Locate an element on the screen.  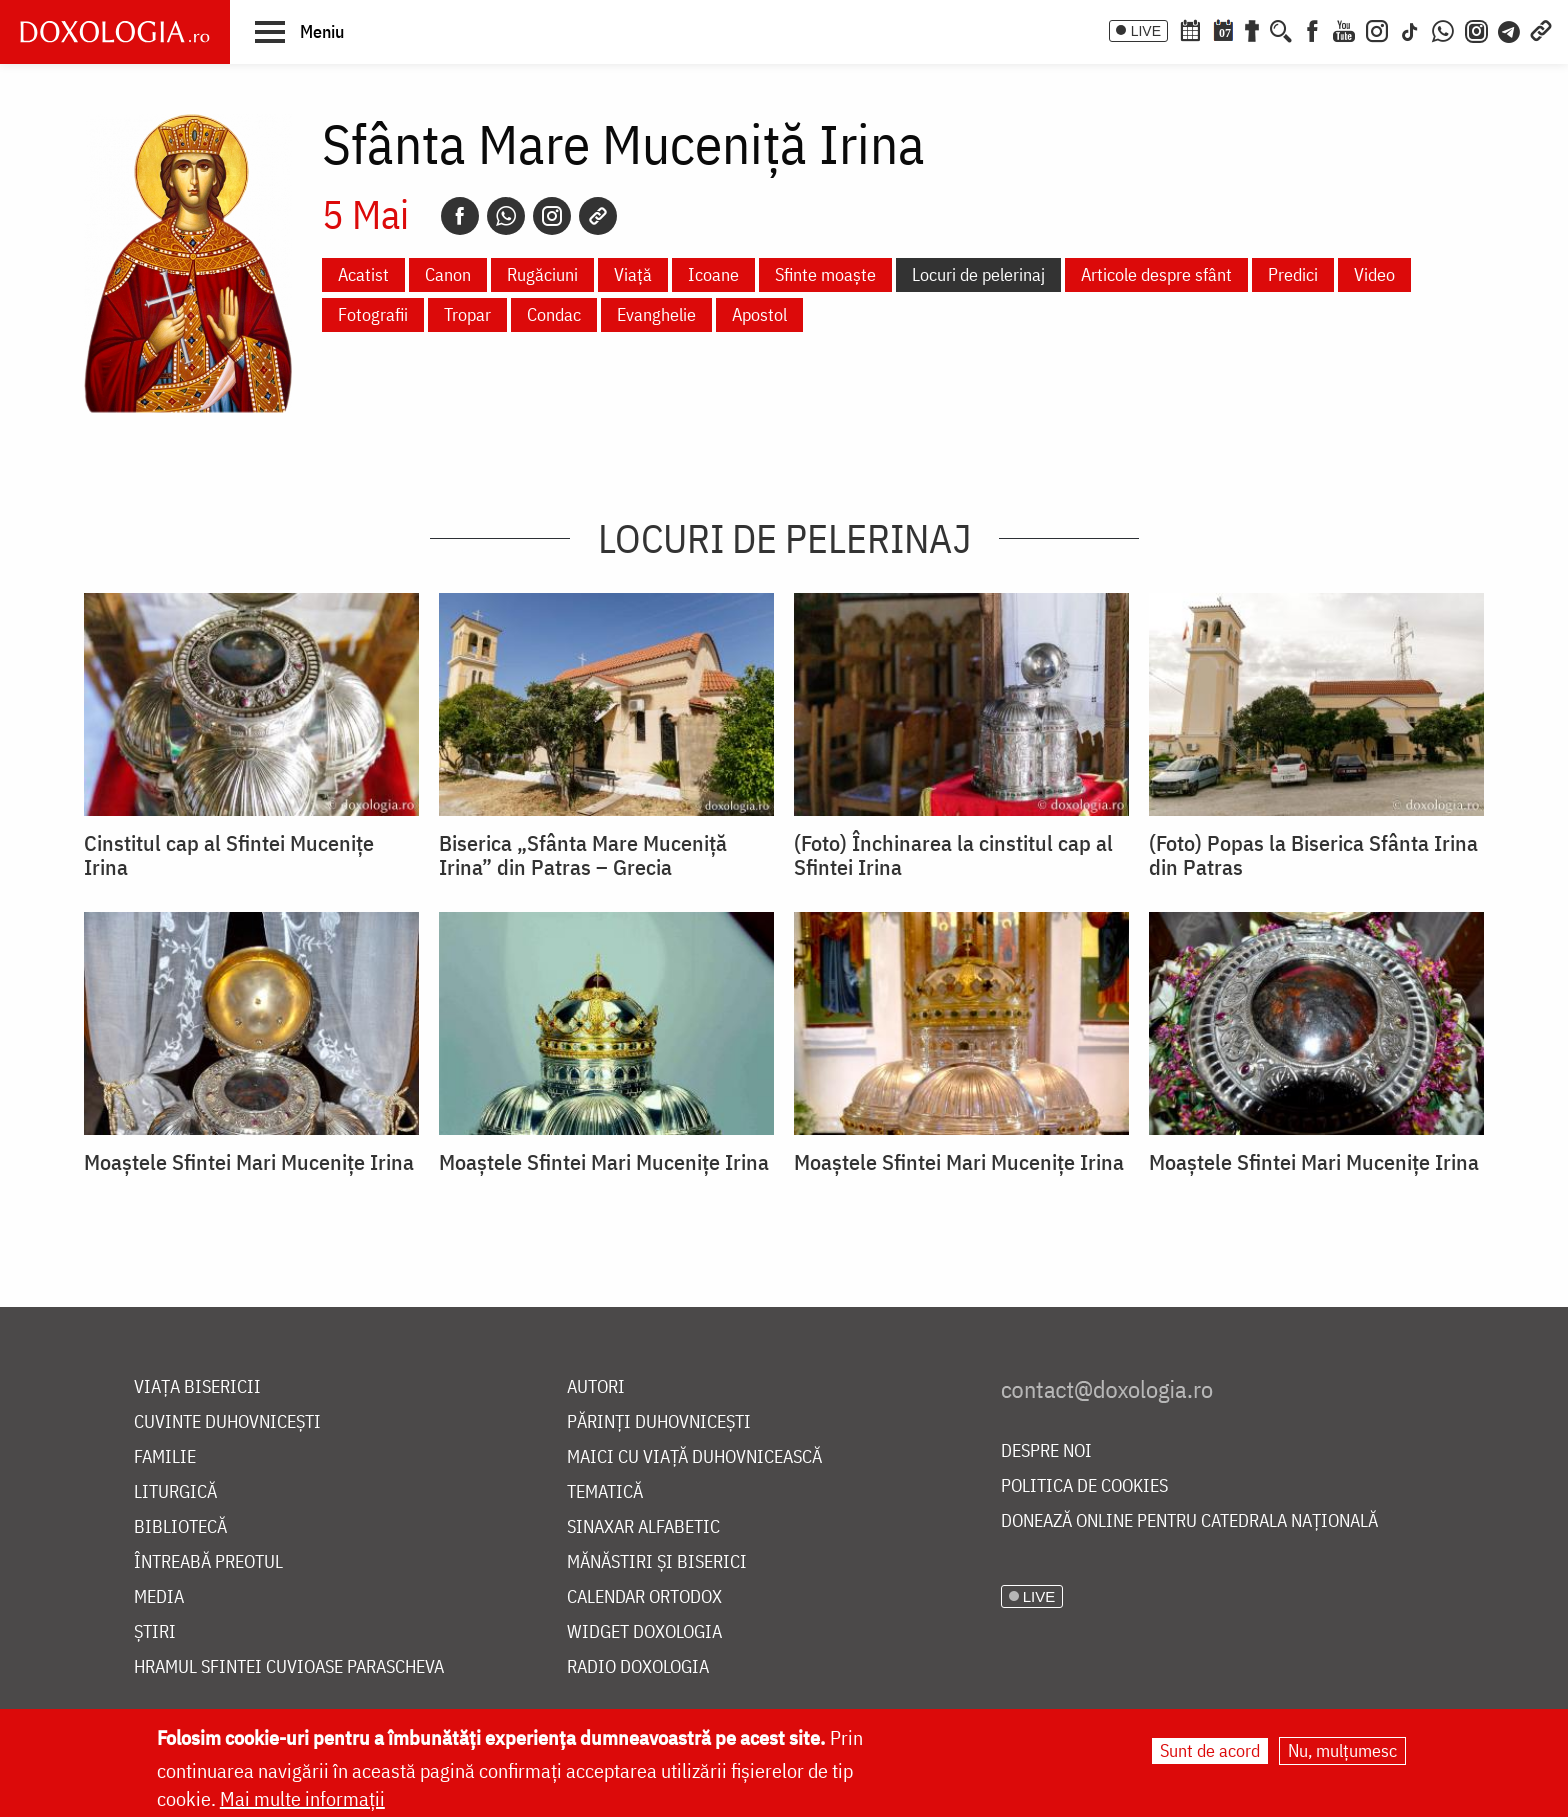
Întreabă preotul is located at coordinates (208, 1562).